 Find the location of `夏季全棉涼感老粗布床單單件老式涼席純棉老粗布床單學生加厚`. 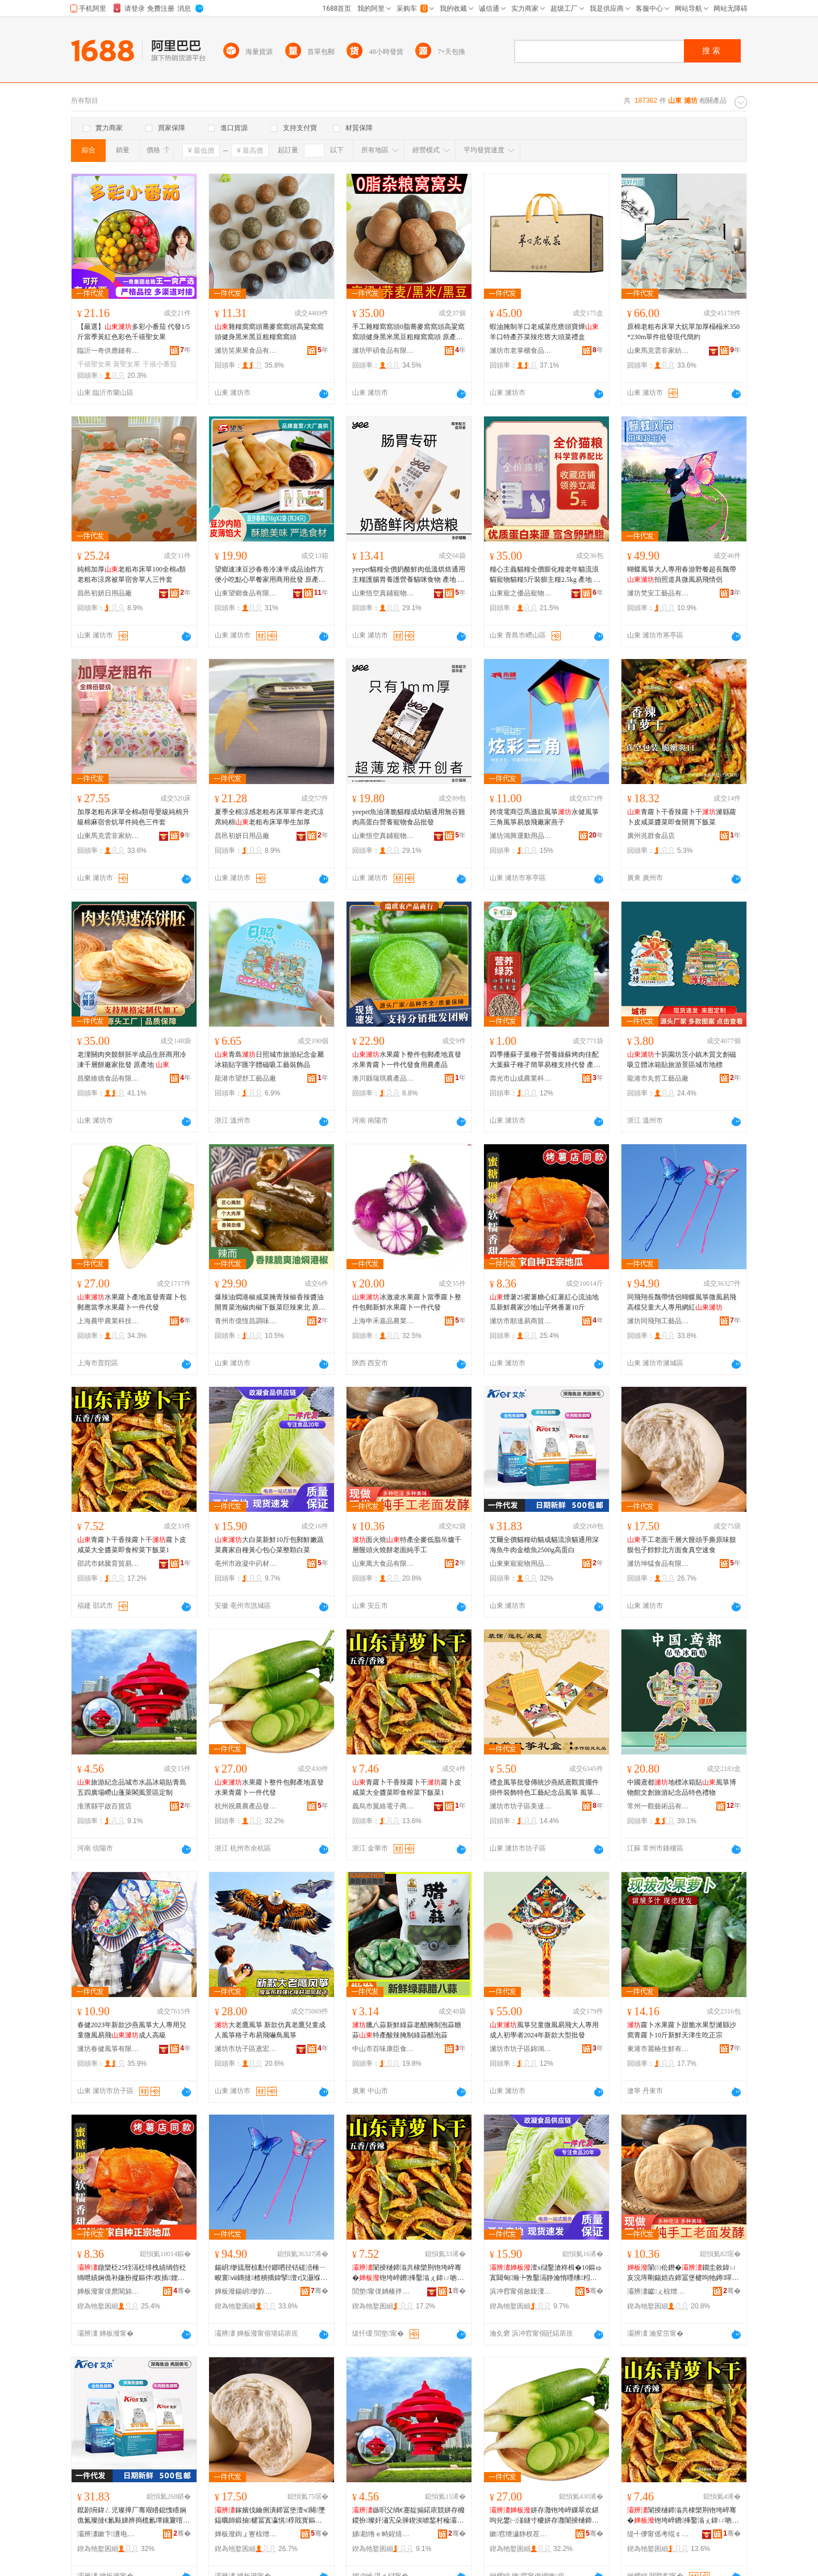

夏季全棉涼感老粗布床單單件老式涼席純棉老粗布床單學生加厚 is located at coordinates (269, 817).